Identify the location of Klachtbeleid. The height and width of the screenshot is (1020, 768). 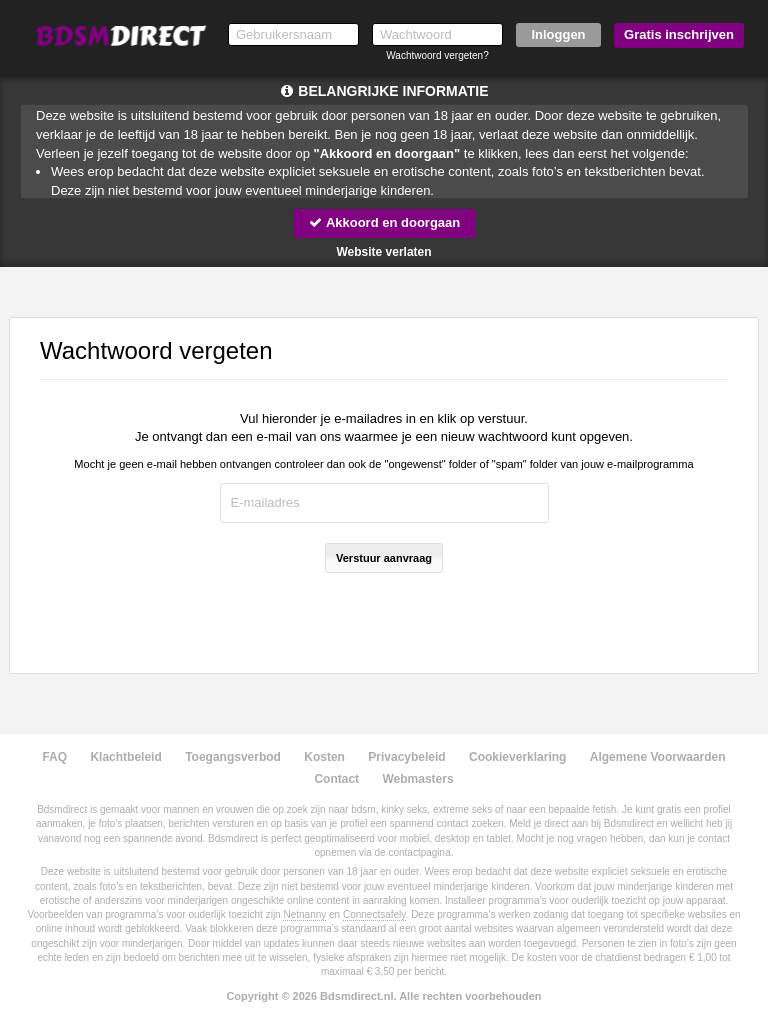
(125, 757).